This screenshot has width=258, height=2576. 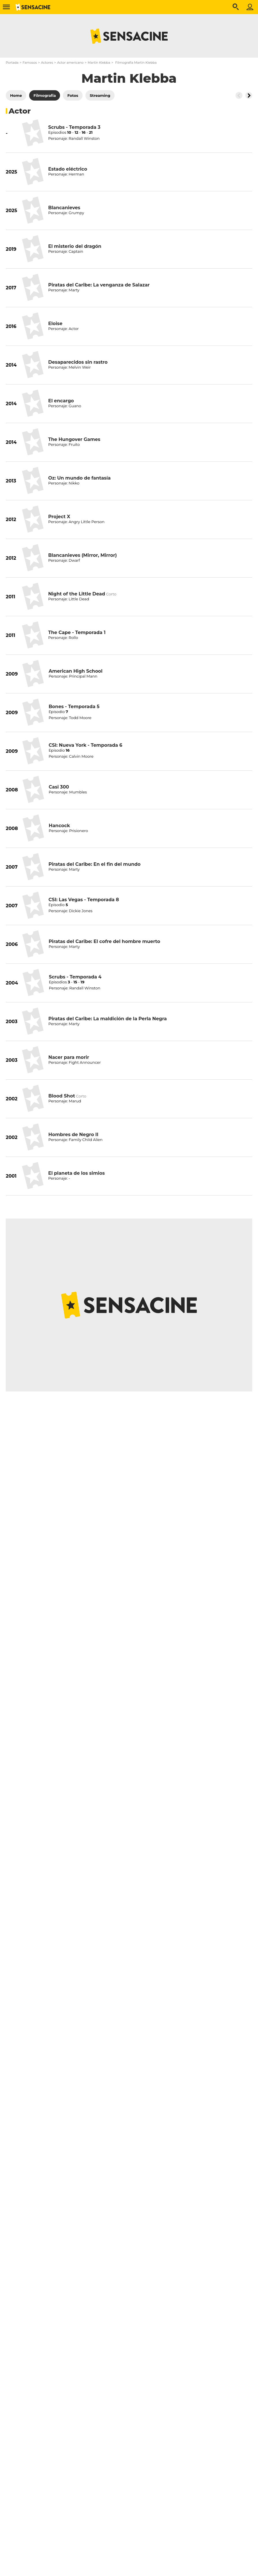 I want to click on Nacer para morir, so click(x=68, y=1057).